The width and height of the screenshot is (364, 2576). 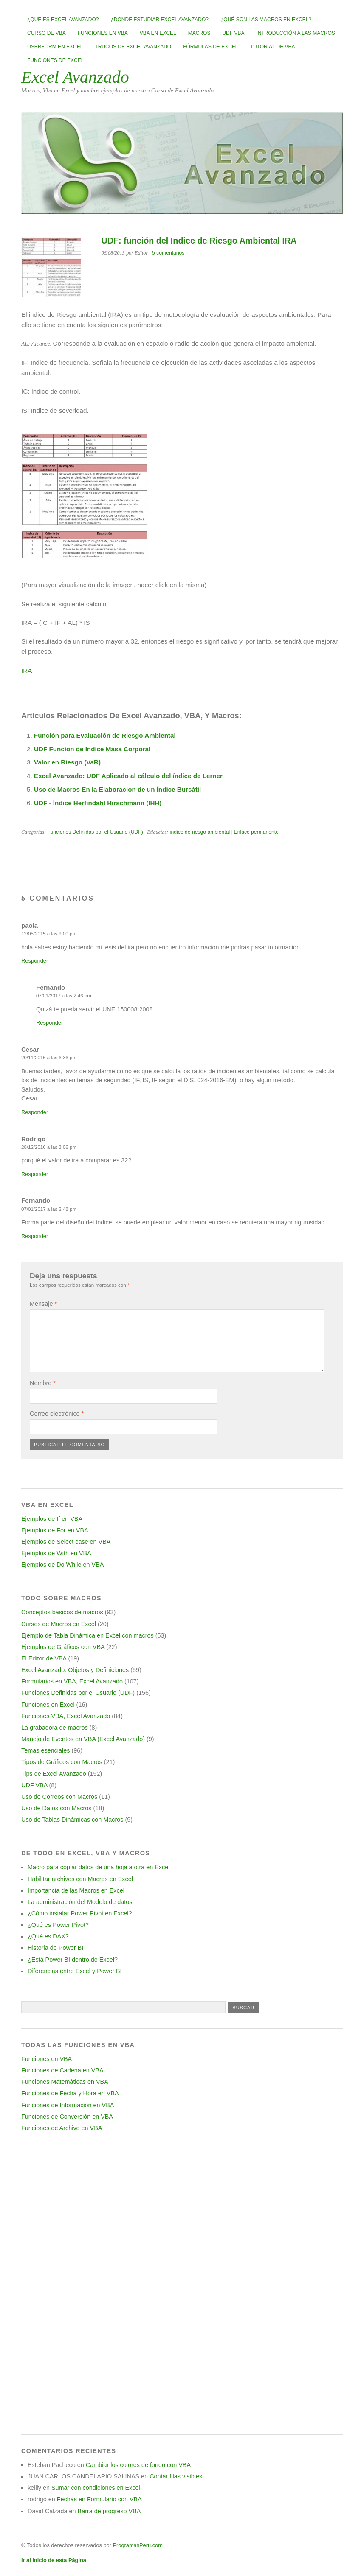 I want to click on Nombre, so click(x=43, y=1383).